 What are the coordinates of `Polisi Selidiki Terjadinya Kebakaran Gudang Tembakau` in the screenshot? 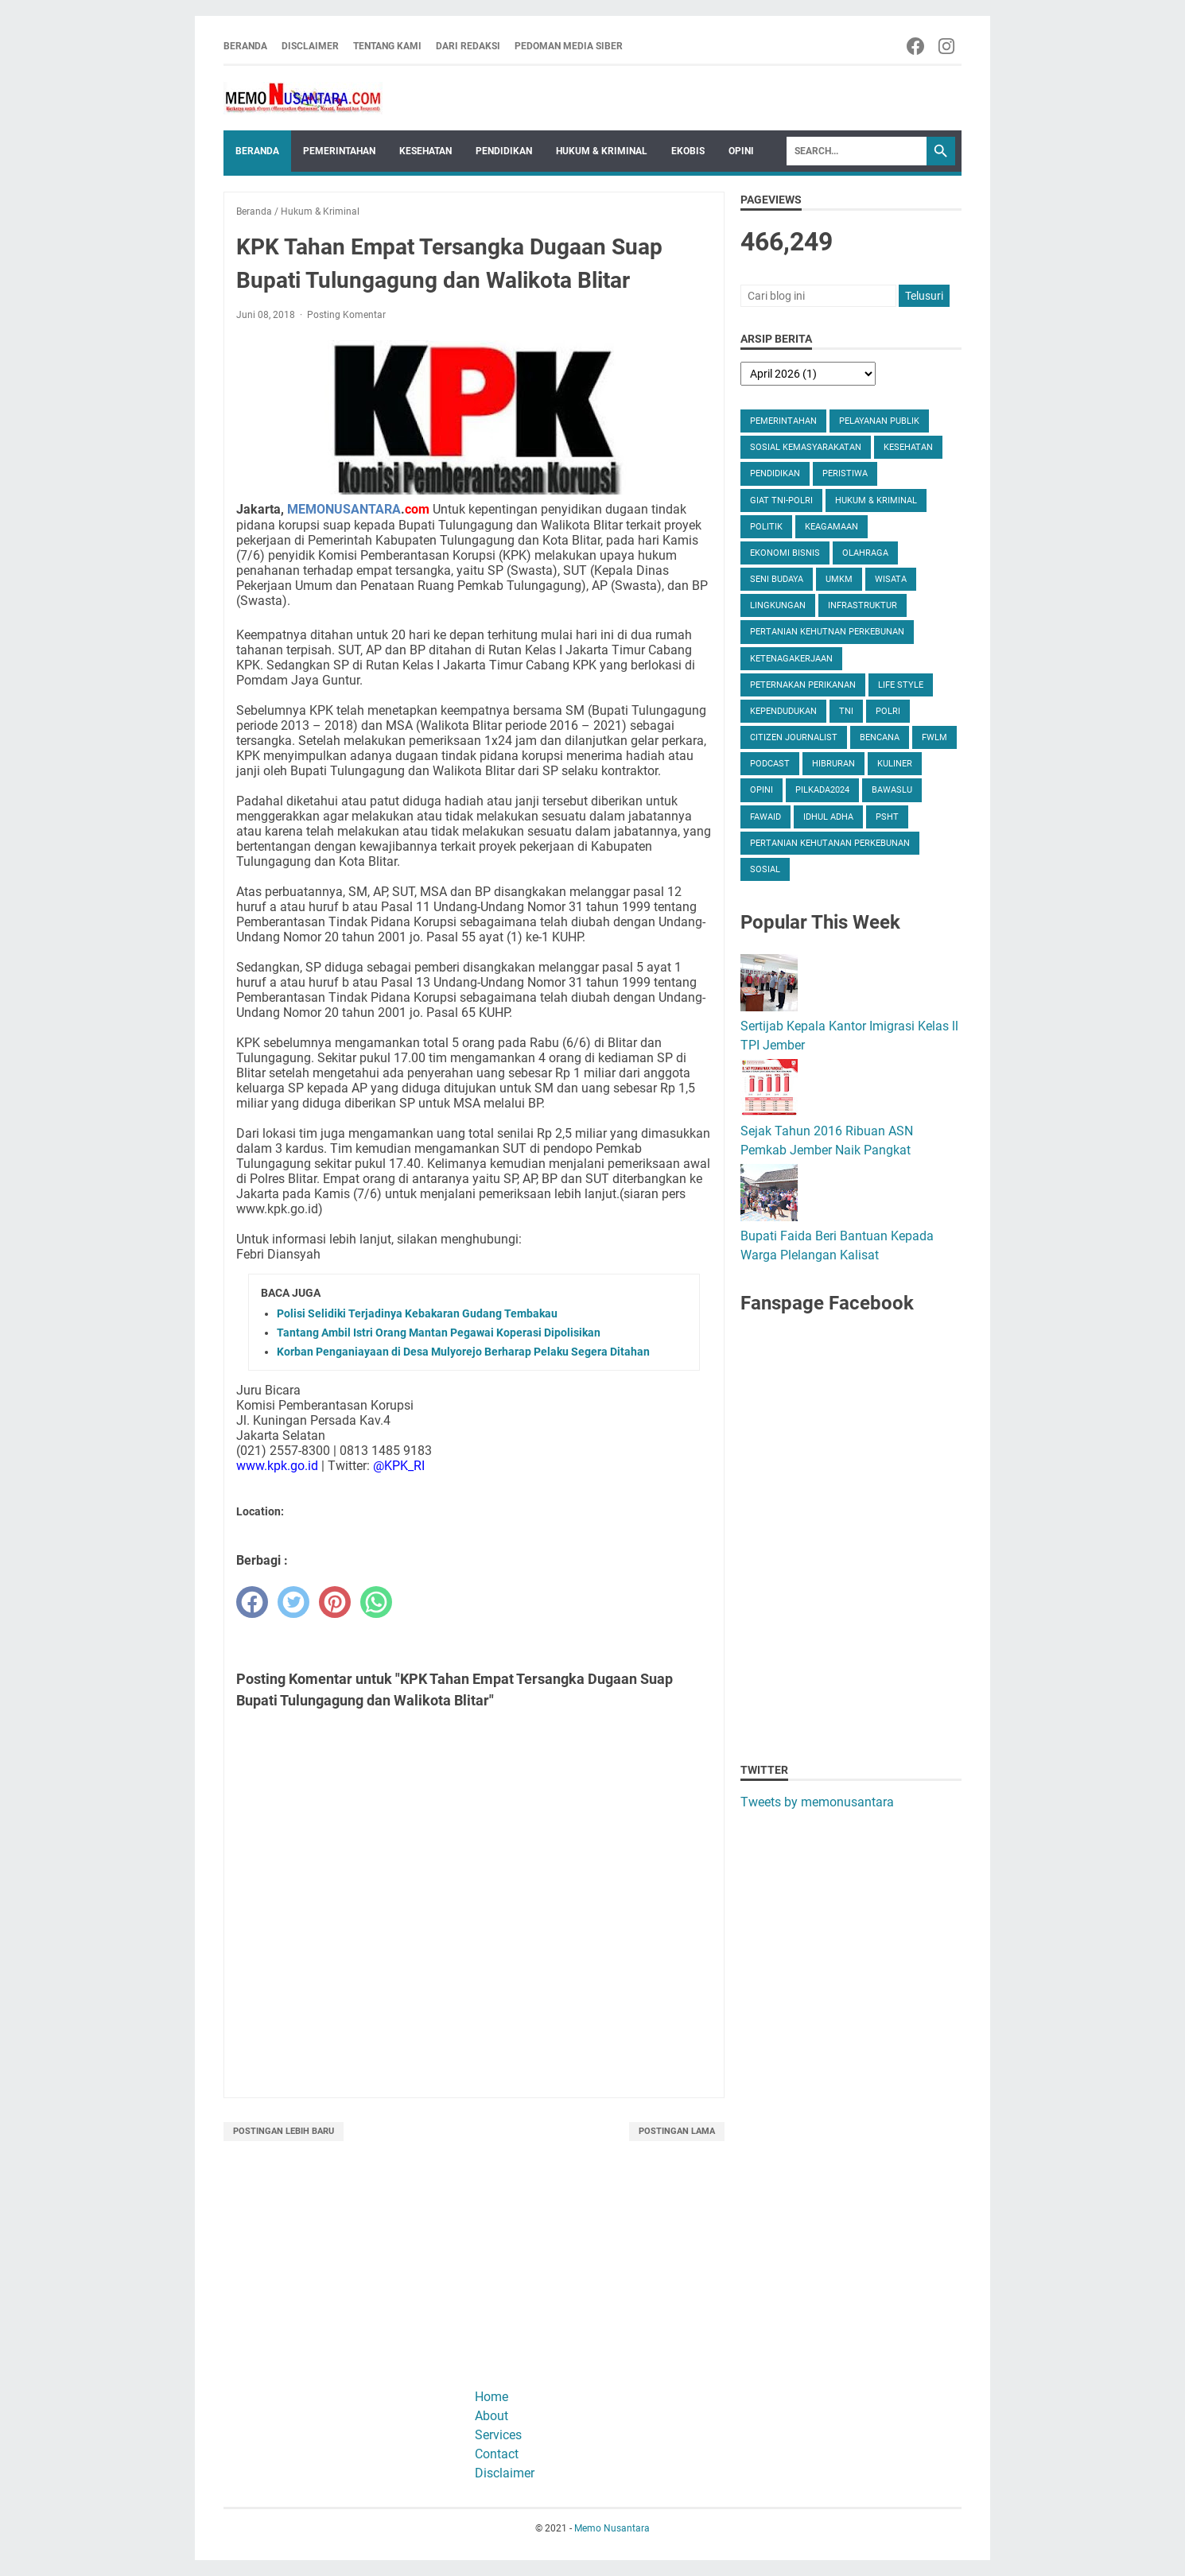 It's located at (417, 1313).